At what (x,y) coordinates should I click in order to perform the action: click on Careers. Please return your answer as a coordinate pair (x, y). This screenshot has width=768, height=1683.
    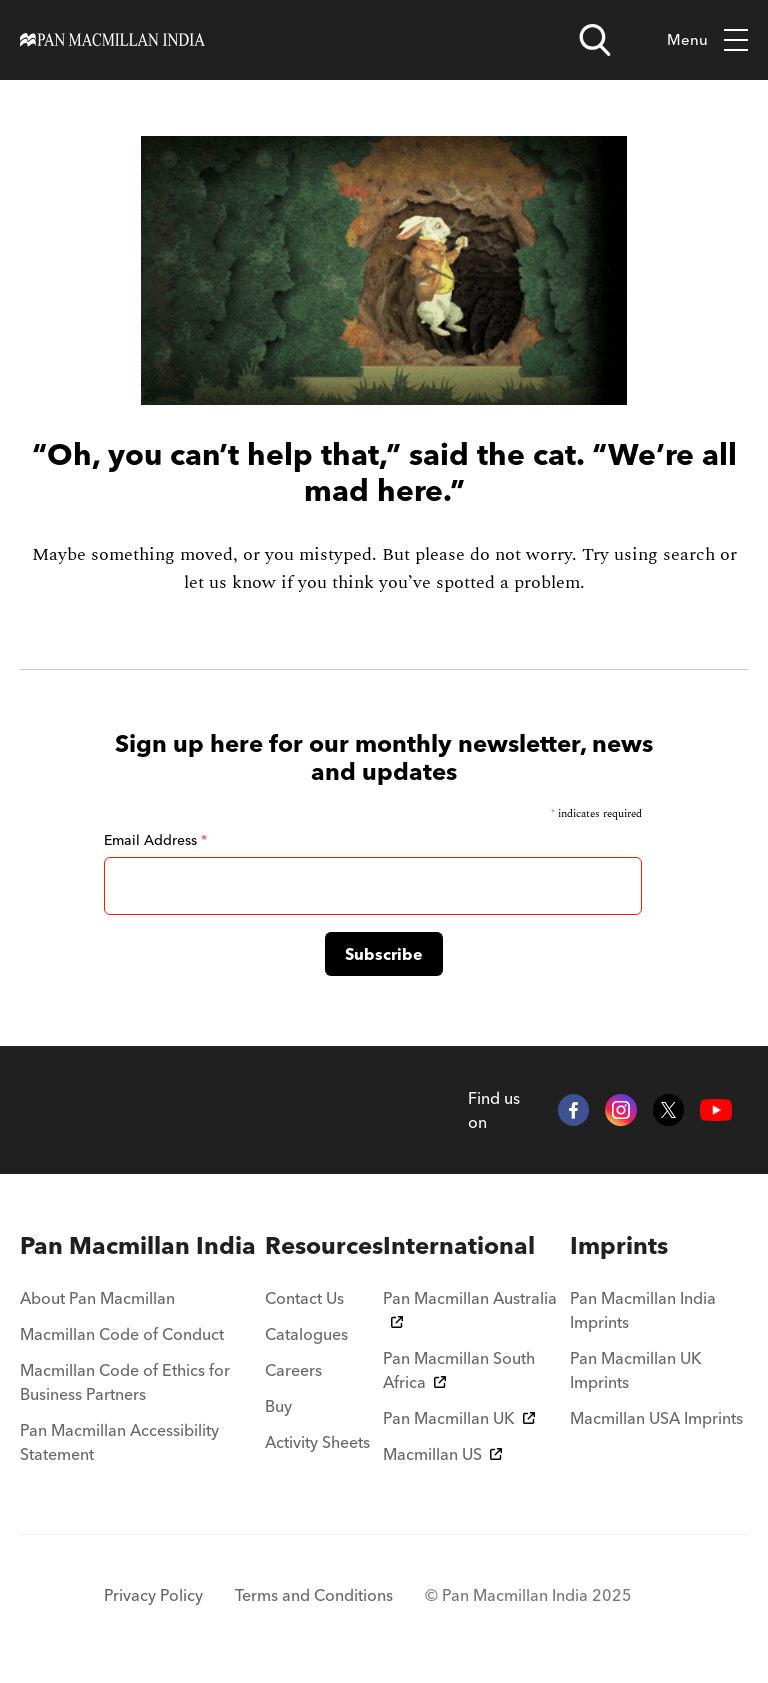
    Looking at the image, I should click on (293, 1370).